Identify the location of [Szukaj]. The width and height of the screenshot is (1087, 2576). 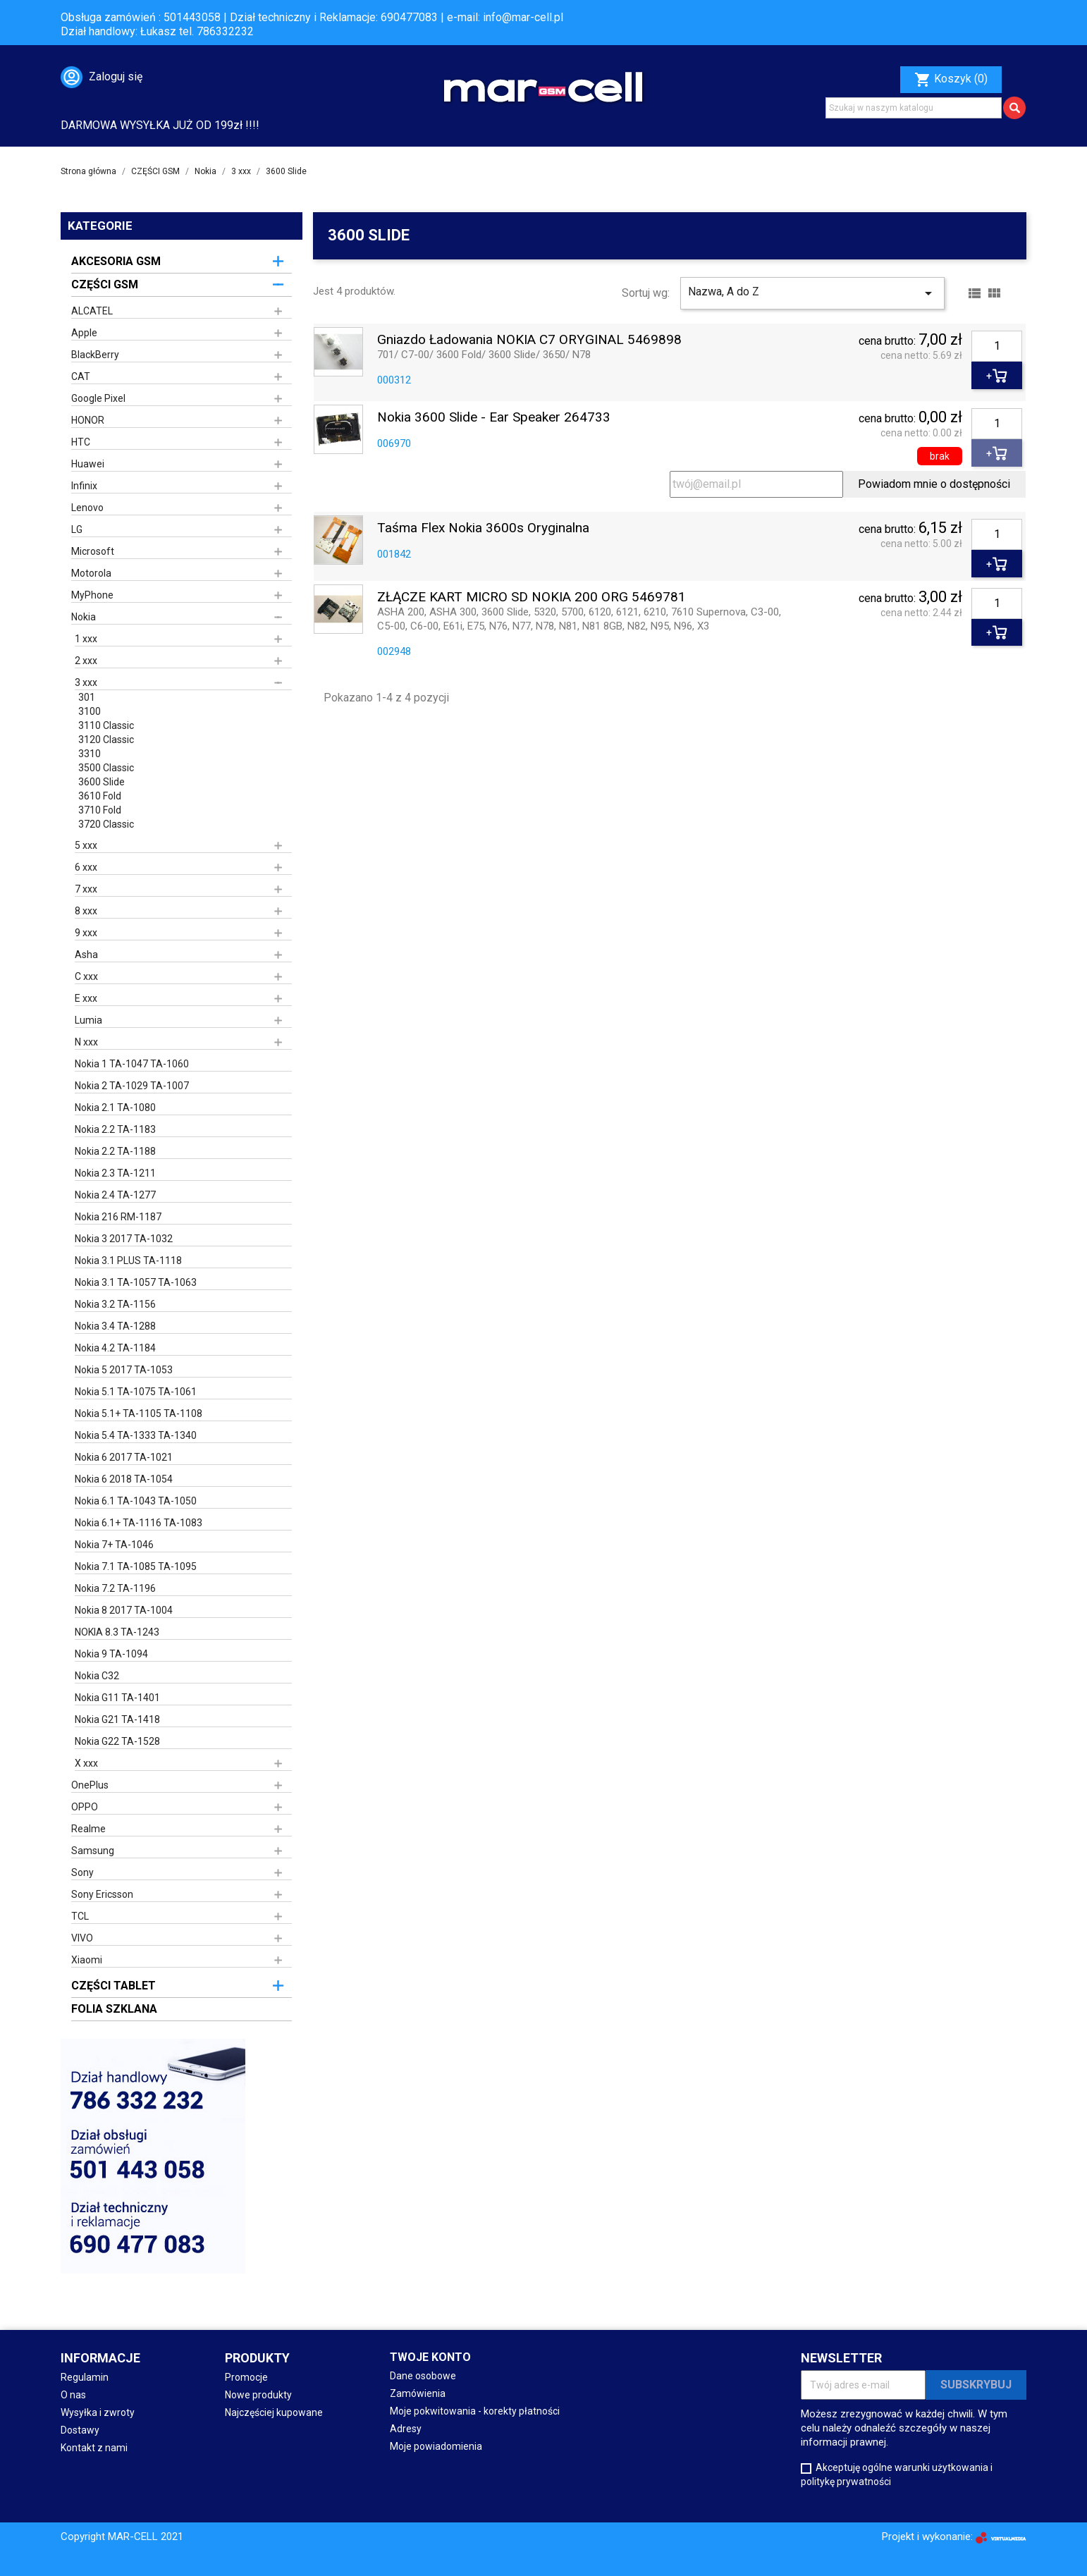
(913, 107).